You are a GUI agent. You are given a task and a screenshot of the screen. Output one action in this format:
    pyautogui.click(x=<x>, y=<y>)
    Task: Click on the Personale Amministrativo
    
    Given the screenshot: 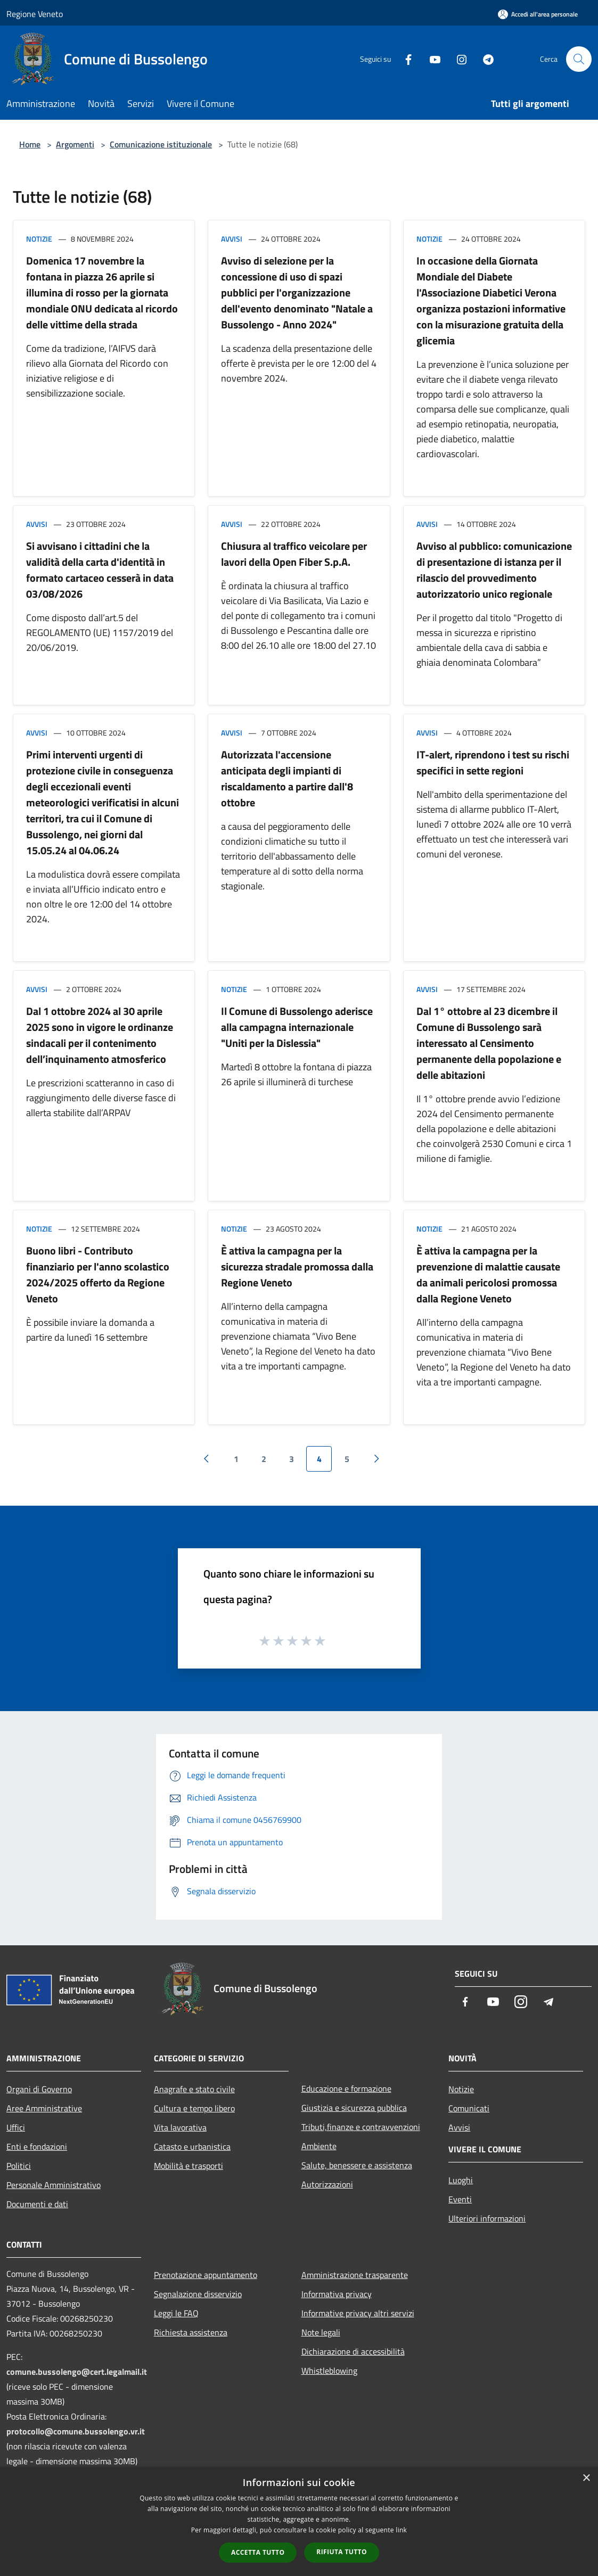 What is the action you would take?
    pyautogui.click(x=53, y=2184)
    